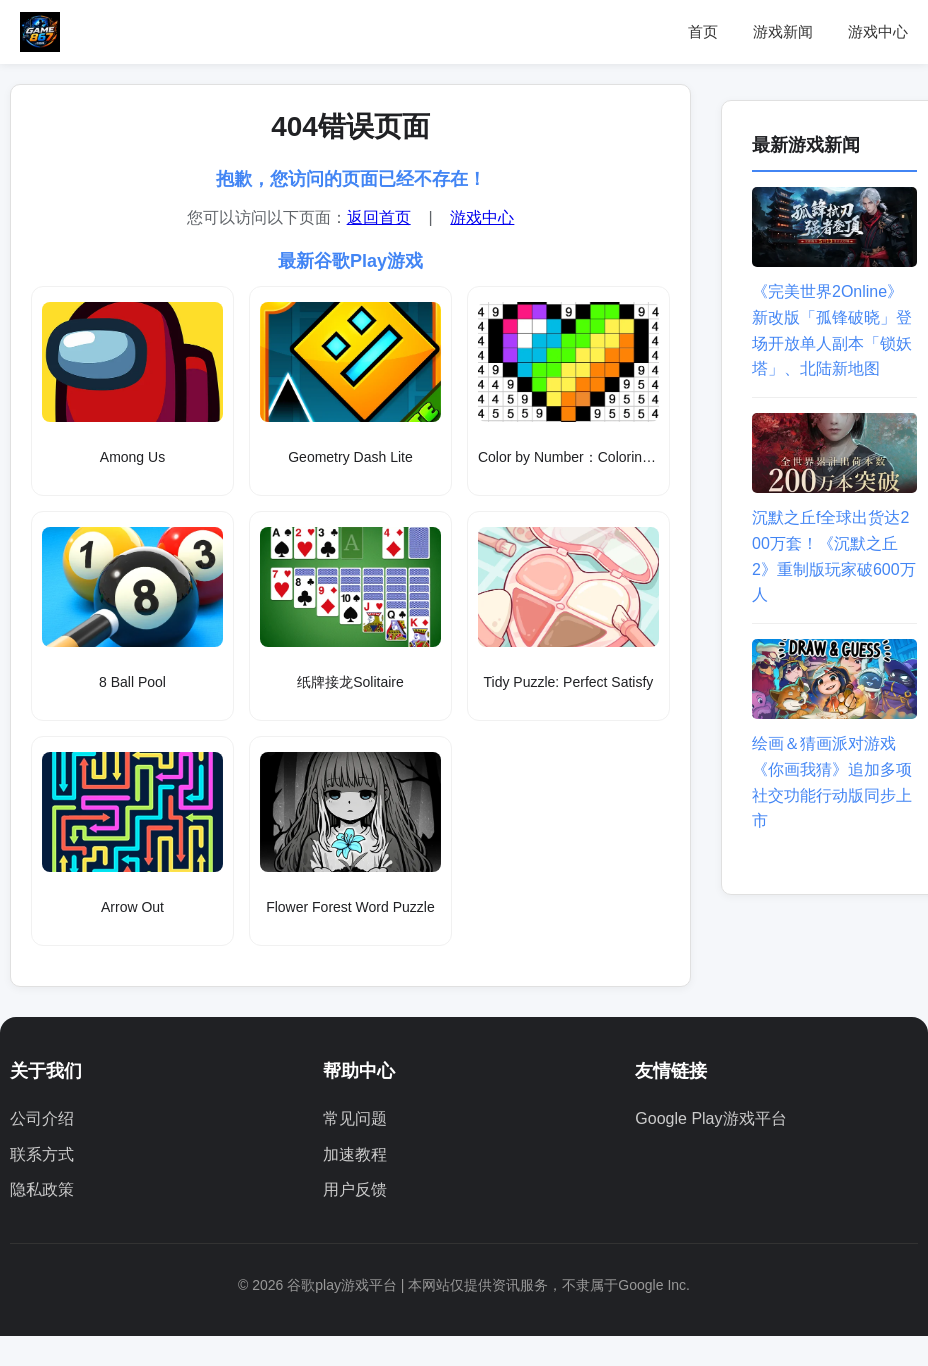 The height and width of the screenshot is (1366, 928). I want to click on 常见问题, so click(355, 1118).